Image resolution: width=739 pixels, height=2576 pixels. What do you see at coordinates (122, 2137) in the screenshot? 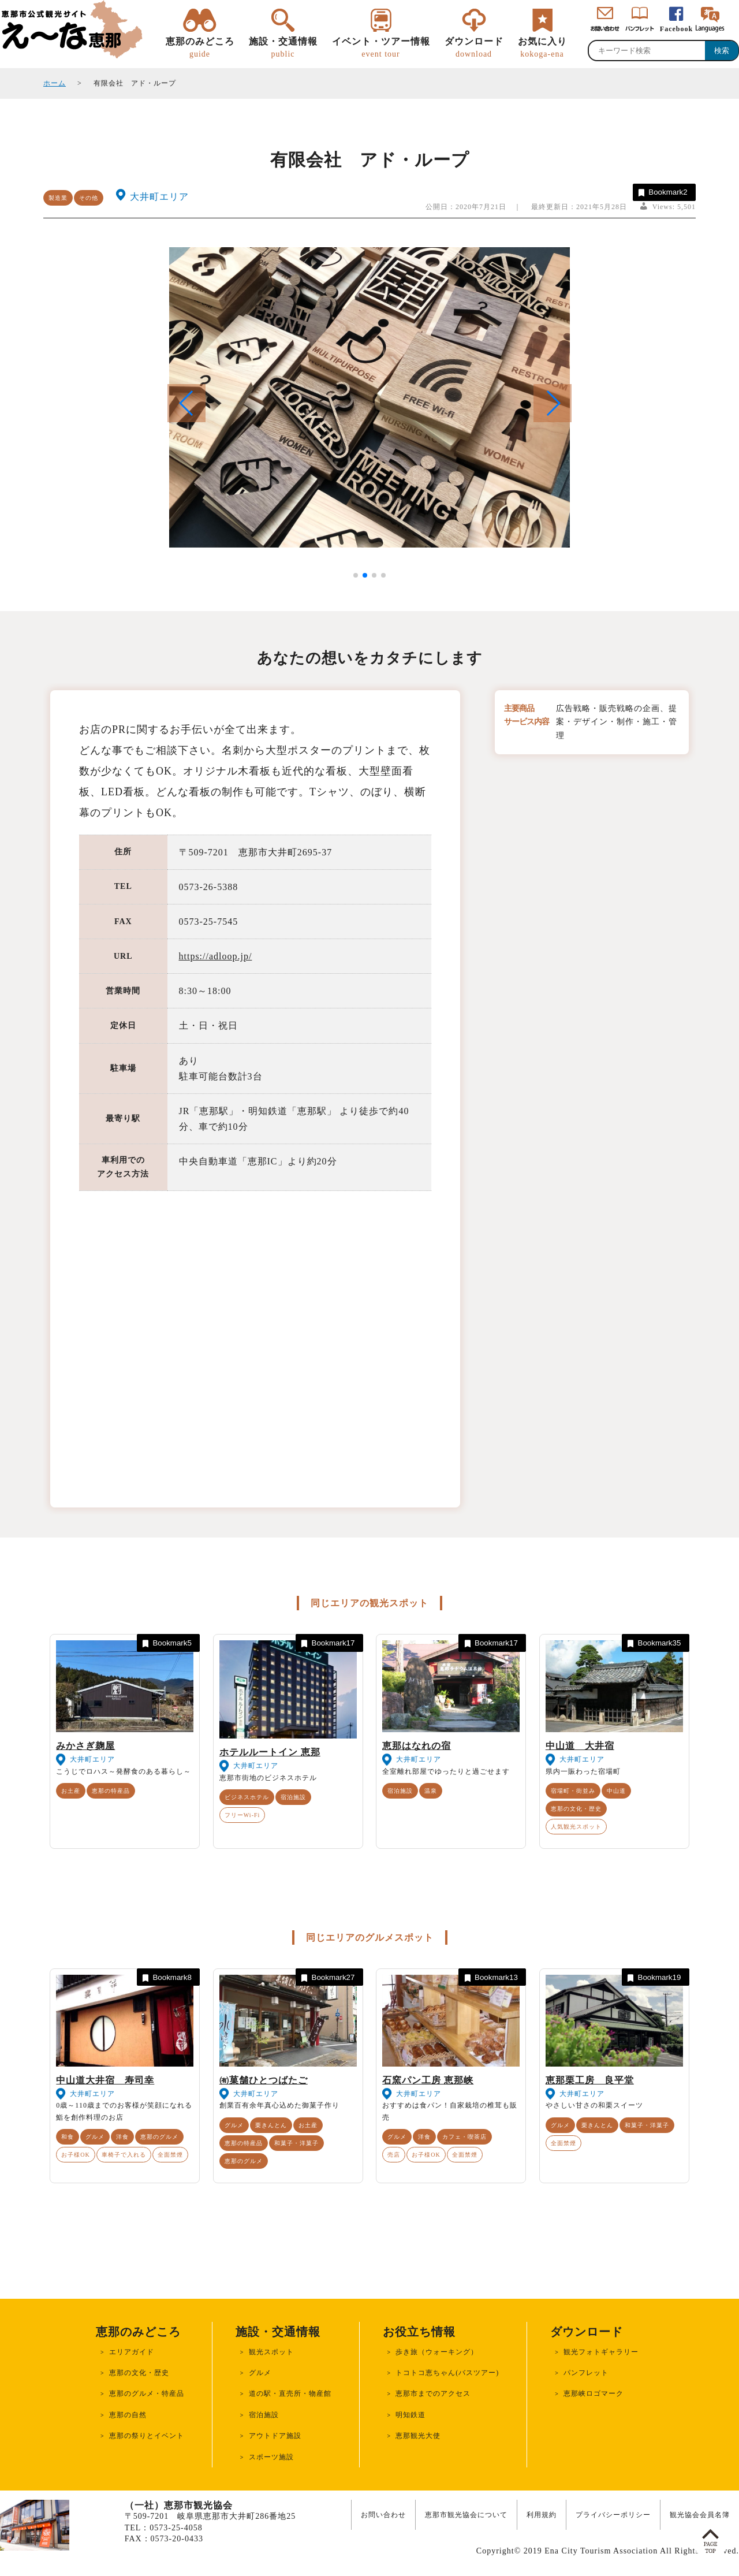
I see `洋食` at bounding box center [122, 2137].